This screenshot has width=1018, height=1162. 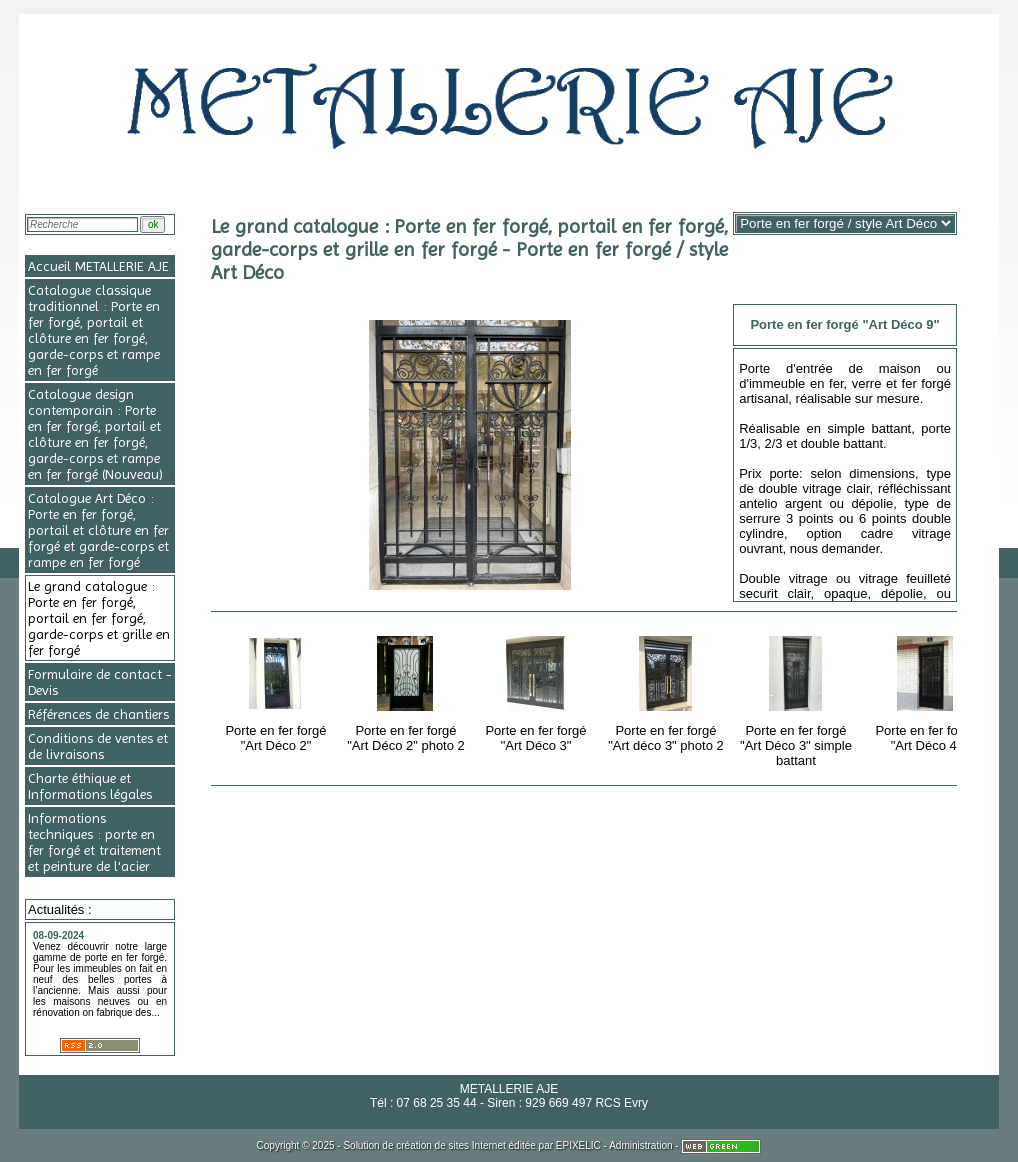 I want to click on Catalogue Art Déco : Porte en fer forgé, portail et clôture en fer forgé et garde-corps et rampe en fer forgé, so click(x=98, y=530).